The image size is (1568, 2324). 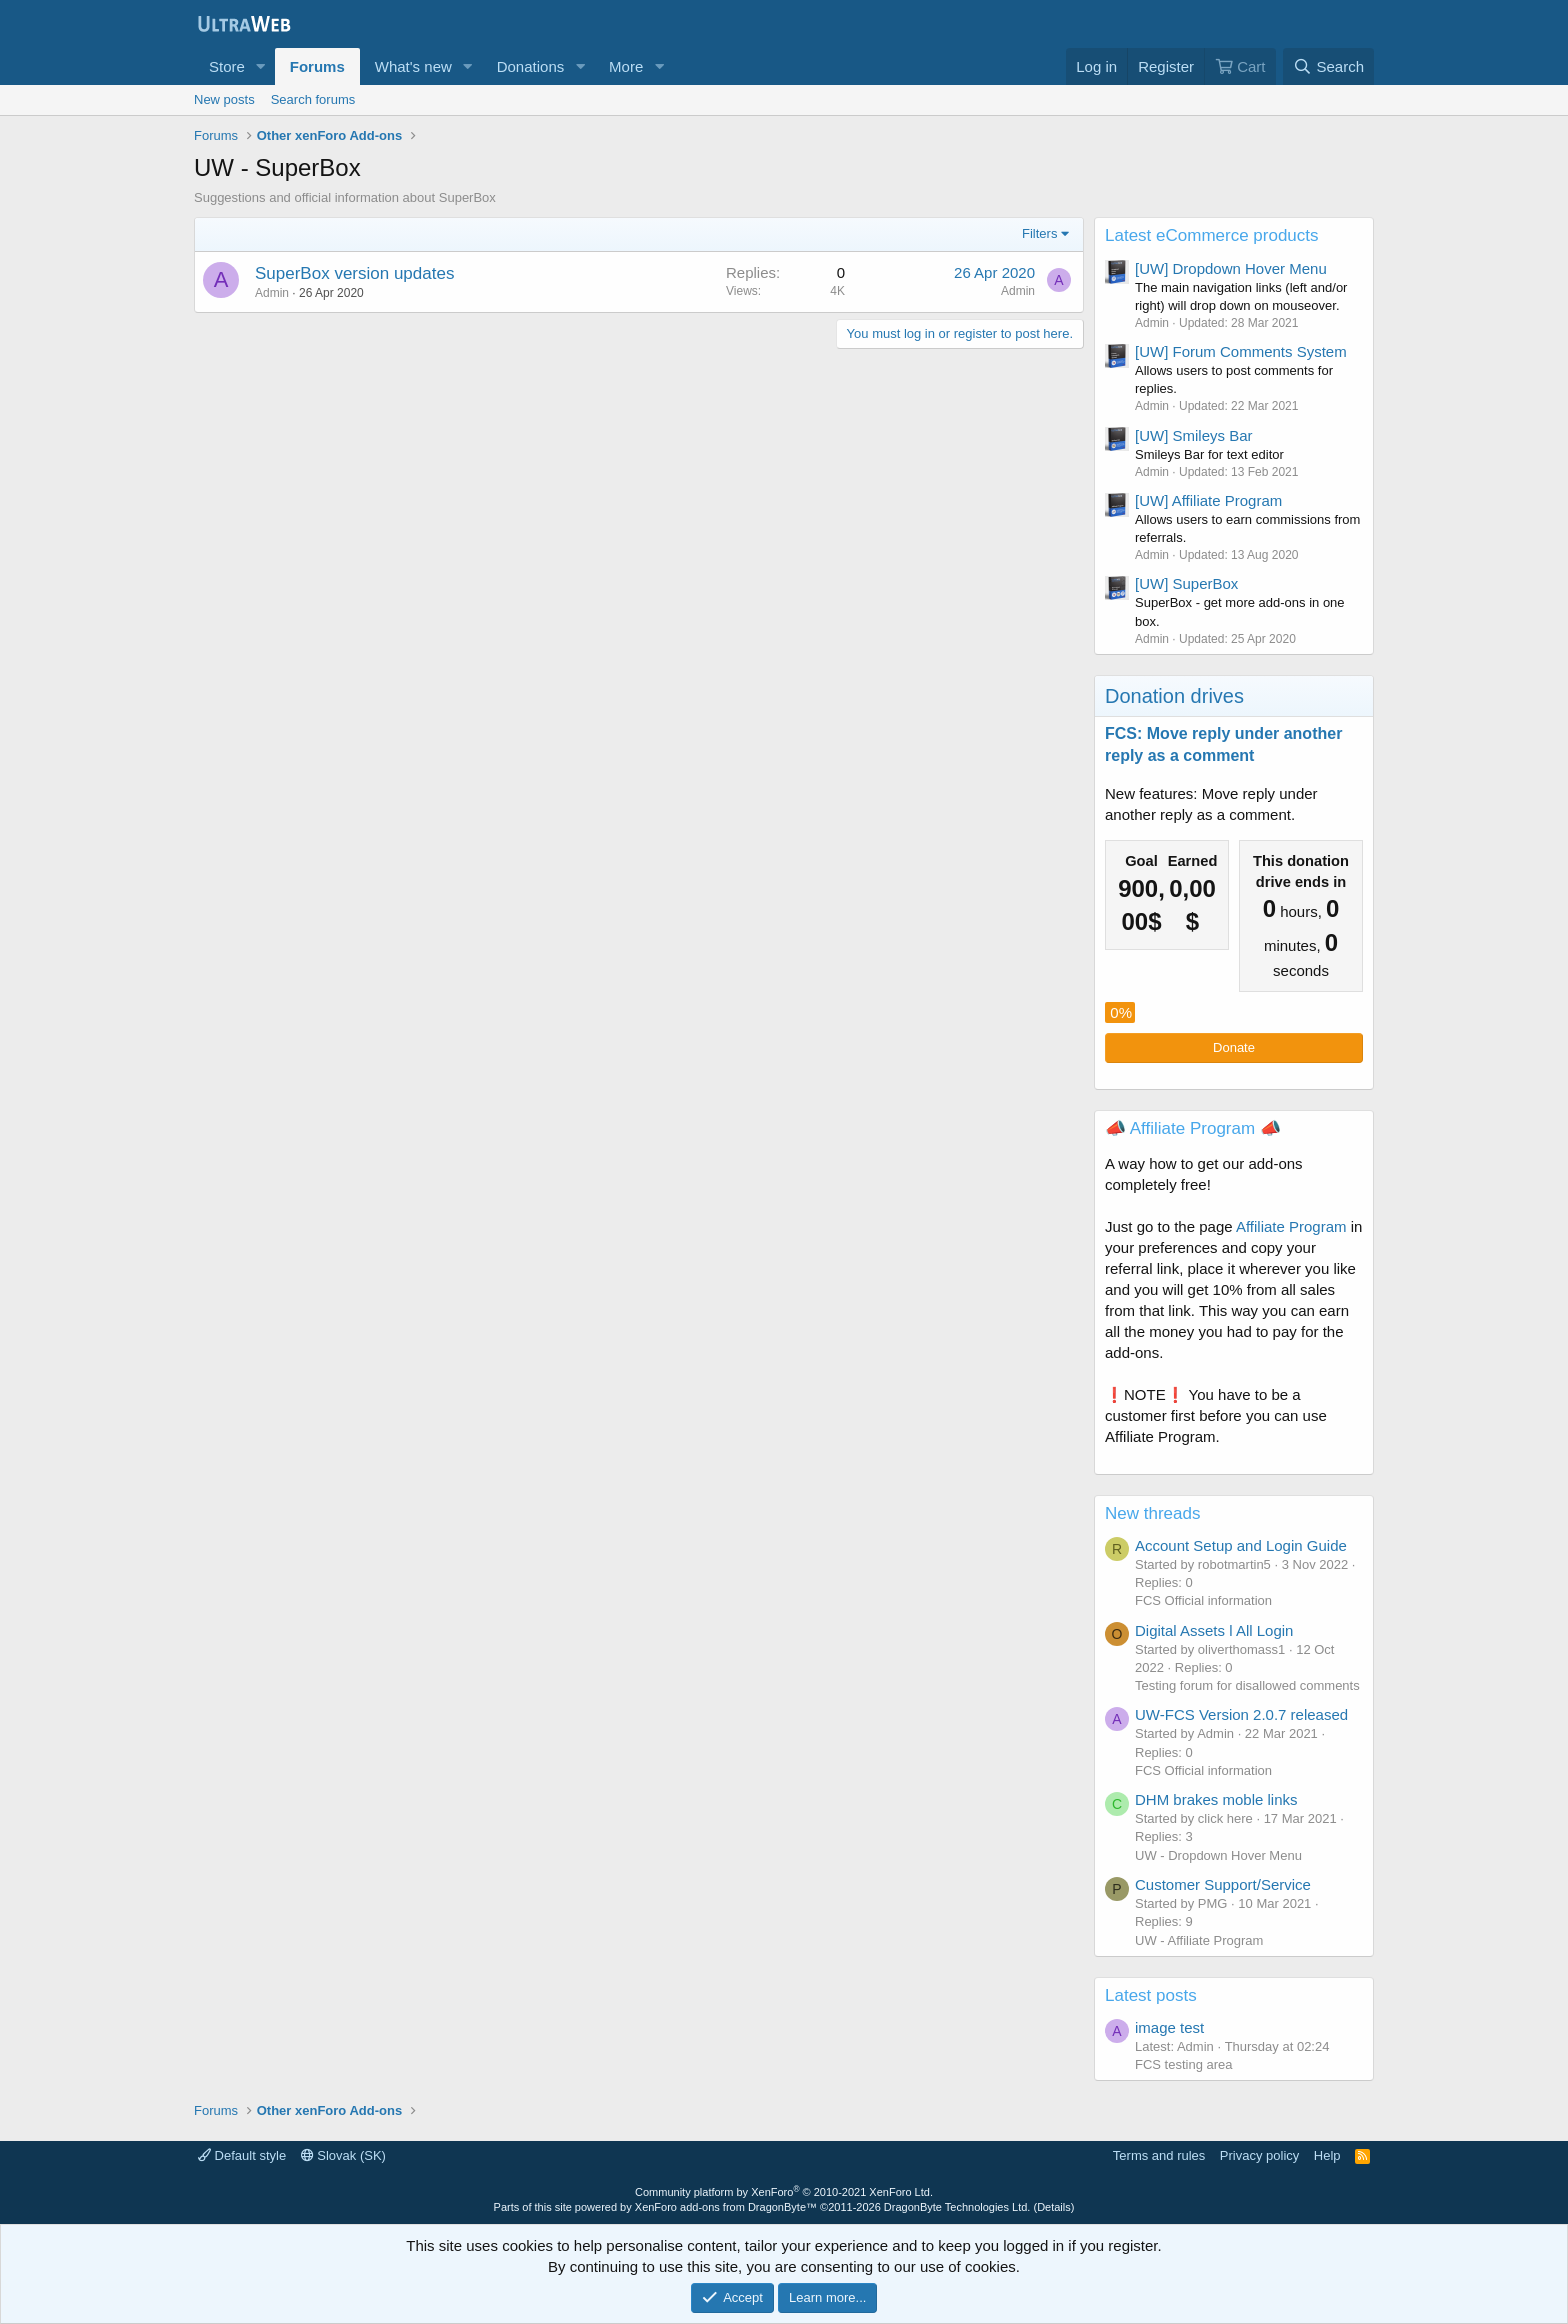 What do you see at coordinates (261, 66) in the screenshot?
I see `[button]` at bounding box center [261, 66].